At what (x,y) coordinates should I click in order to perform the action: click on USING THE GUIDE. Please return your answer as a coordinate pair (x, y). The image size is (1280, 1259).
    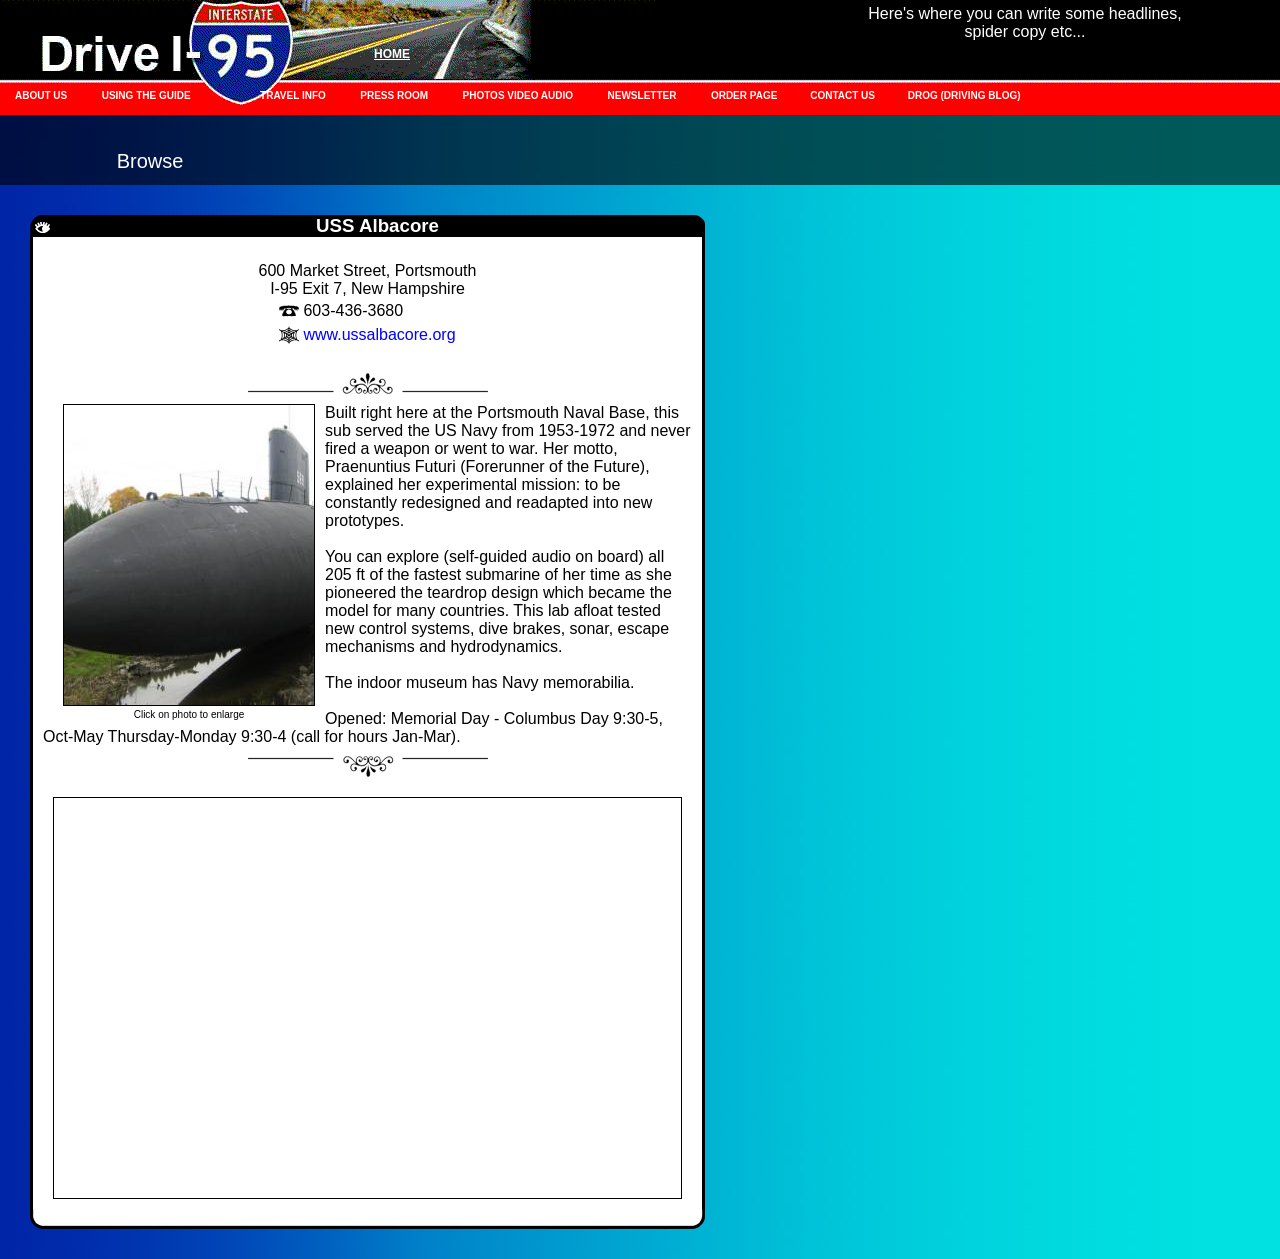
    Looking at the image, I should click on (146, 95).